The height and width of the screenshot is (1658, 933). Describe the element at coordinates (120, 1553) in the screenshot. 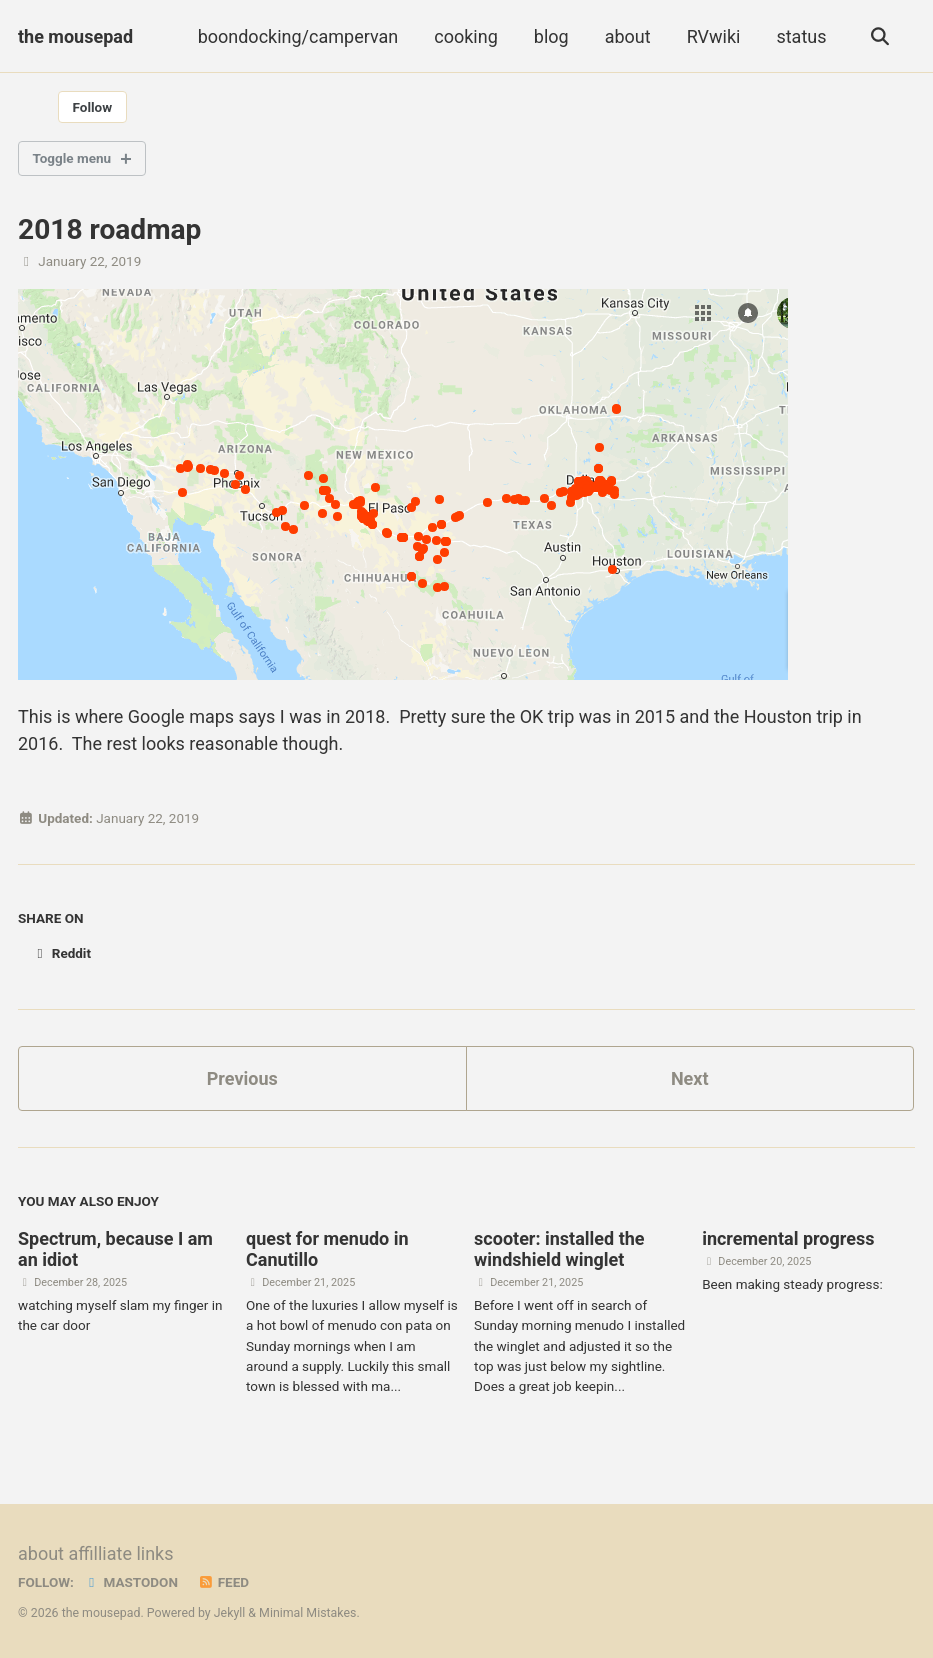

I see `affilliate links` at that location.